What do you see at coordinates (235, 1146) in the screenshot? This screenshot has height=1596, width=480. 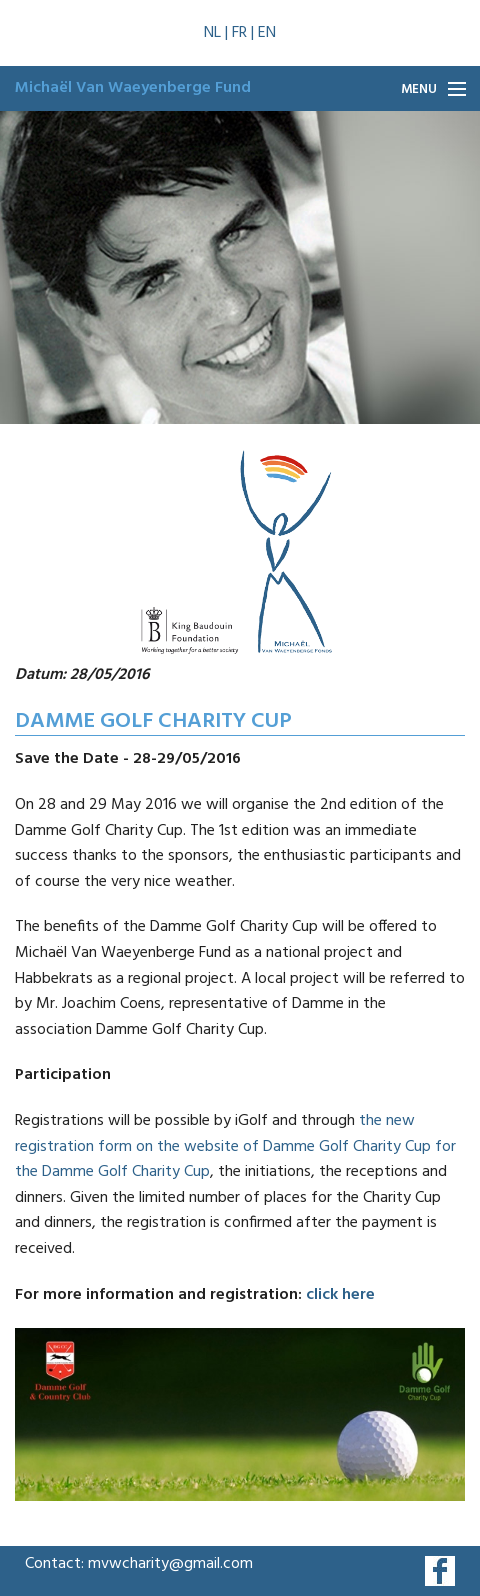 I see `the new registration form on the website of Damme Golf Charity Cup for the Damme Golf Charity Cup` at bounding box center [235, 1146].